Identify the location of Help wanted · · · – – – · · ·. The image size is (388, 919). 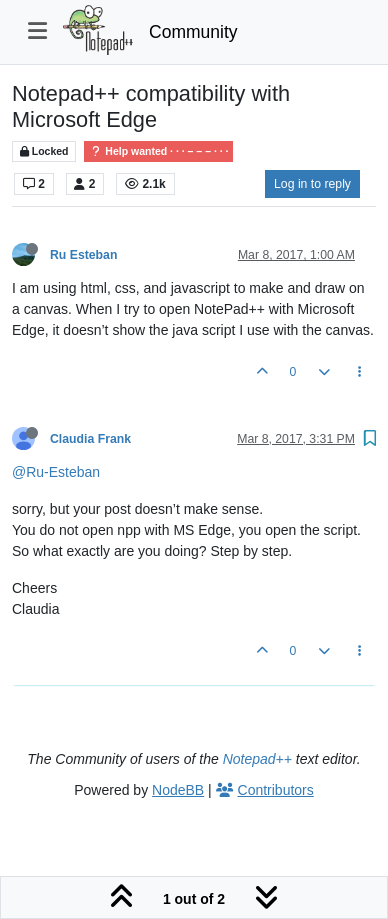
(158, 151).